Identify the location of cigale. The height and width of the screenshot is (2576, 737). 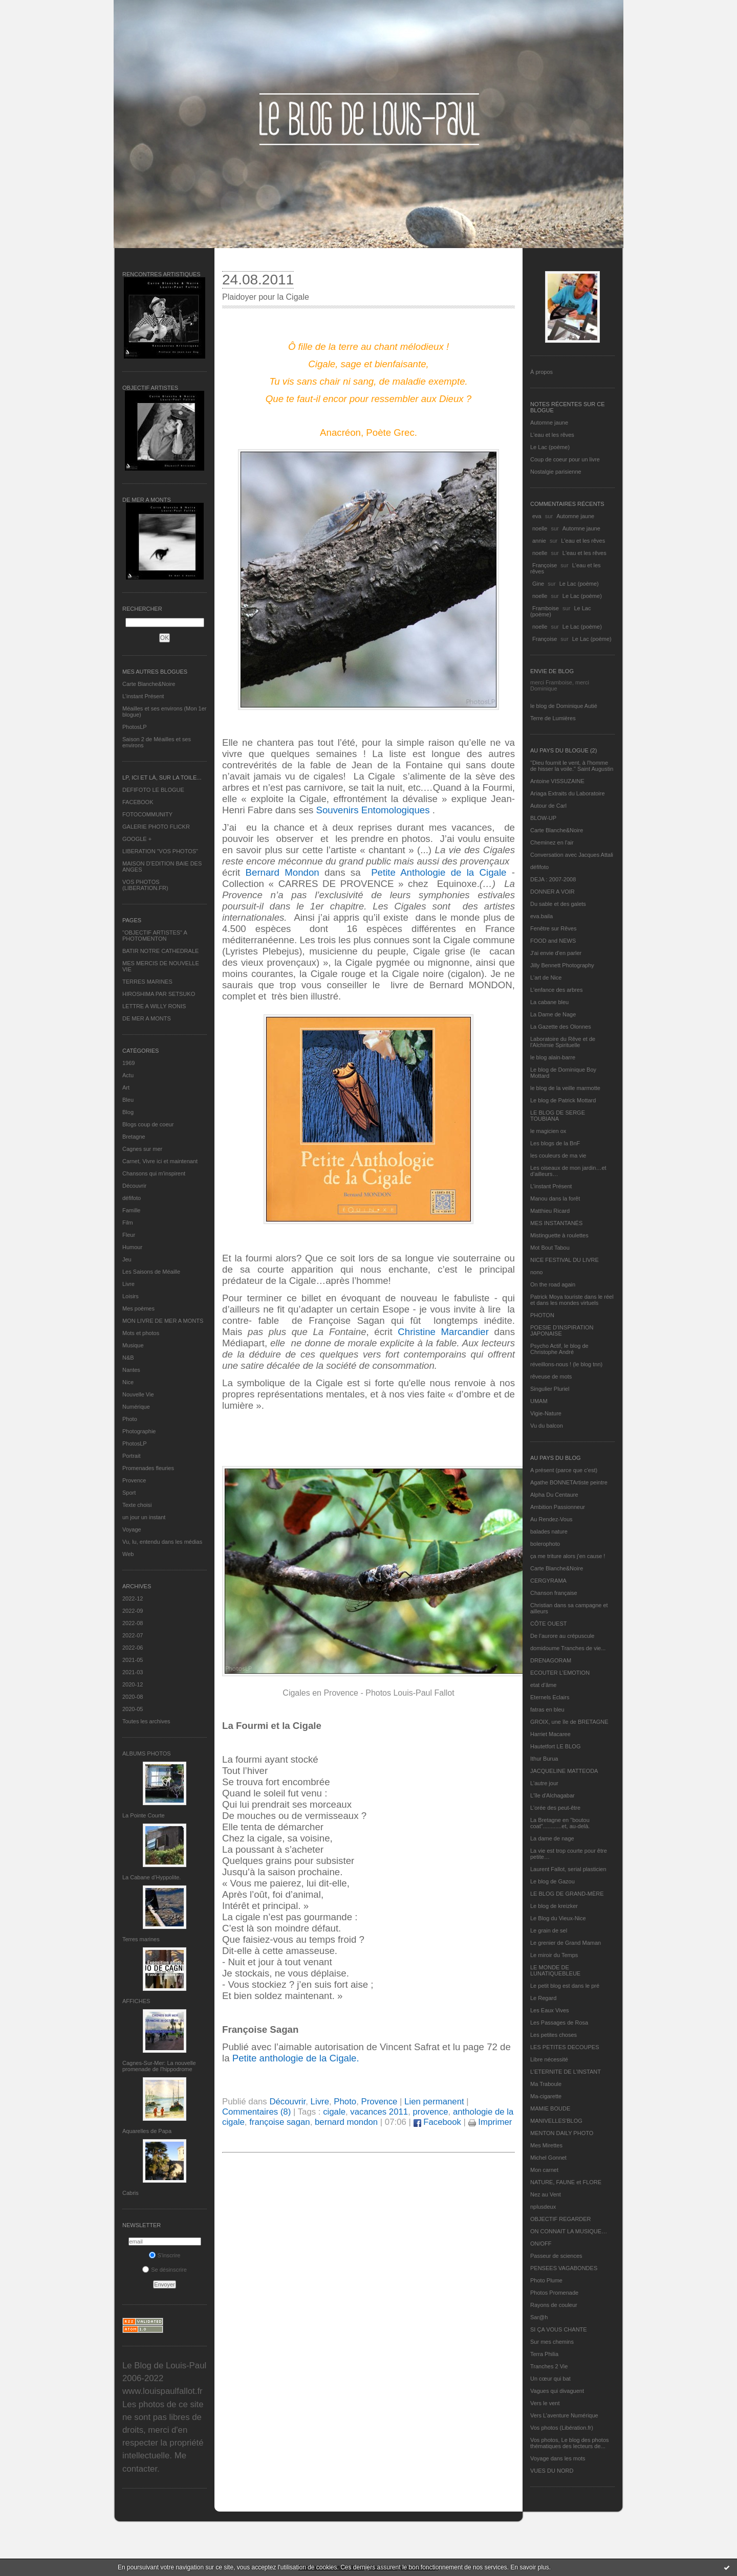
(334, 2112).